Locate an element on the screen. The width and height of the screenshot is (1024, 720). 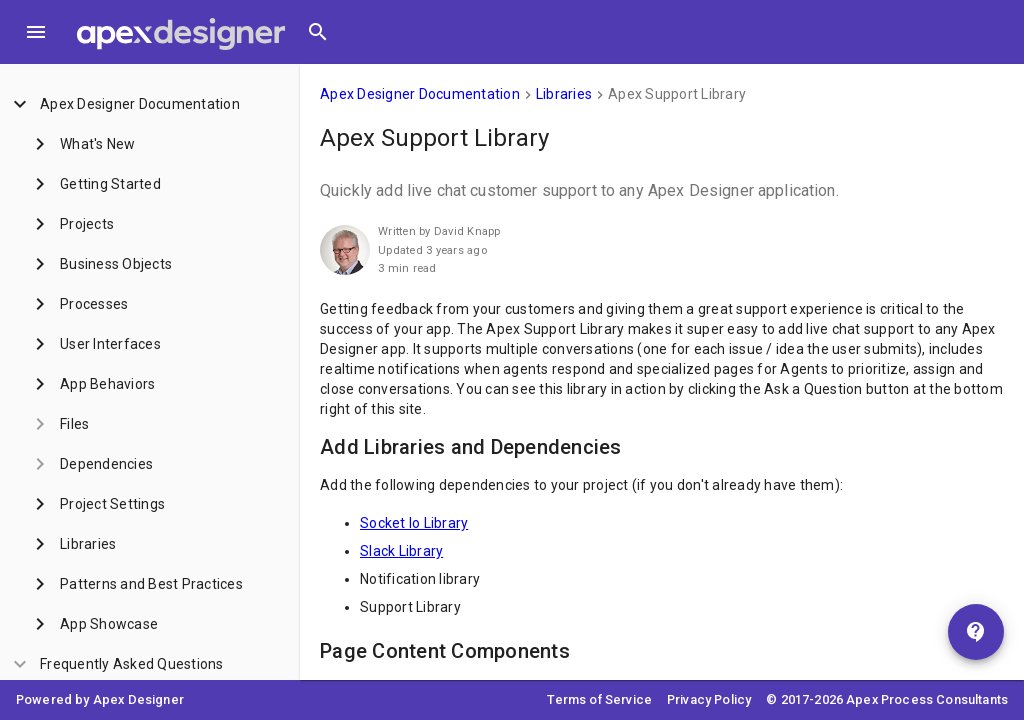
Terms of Service is located at coordinates (599, 699).